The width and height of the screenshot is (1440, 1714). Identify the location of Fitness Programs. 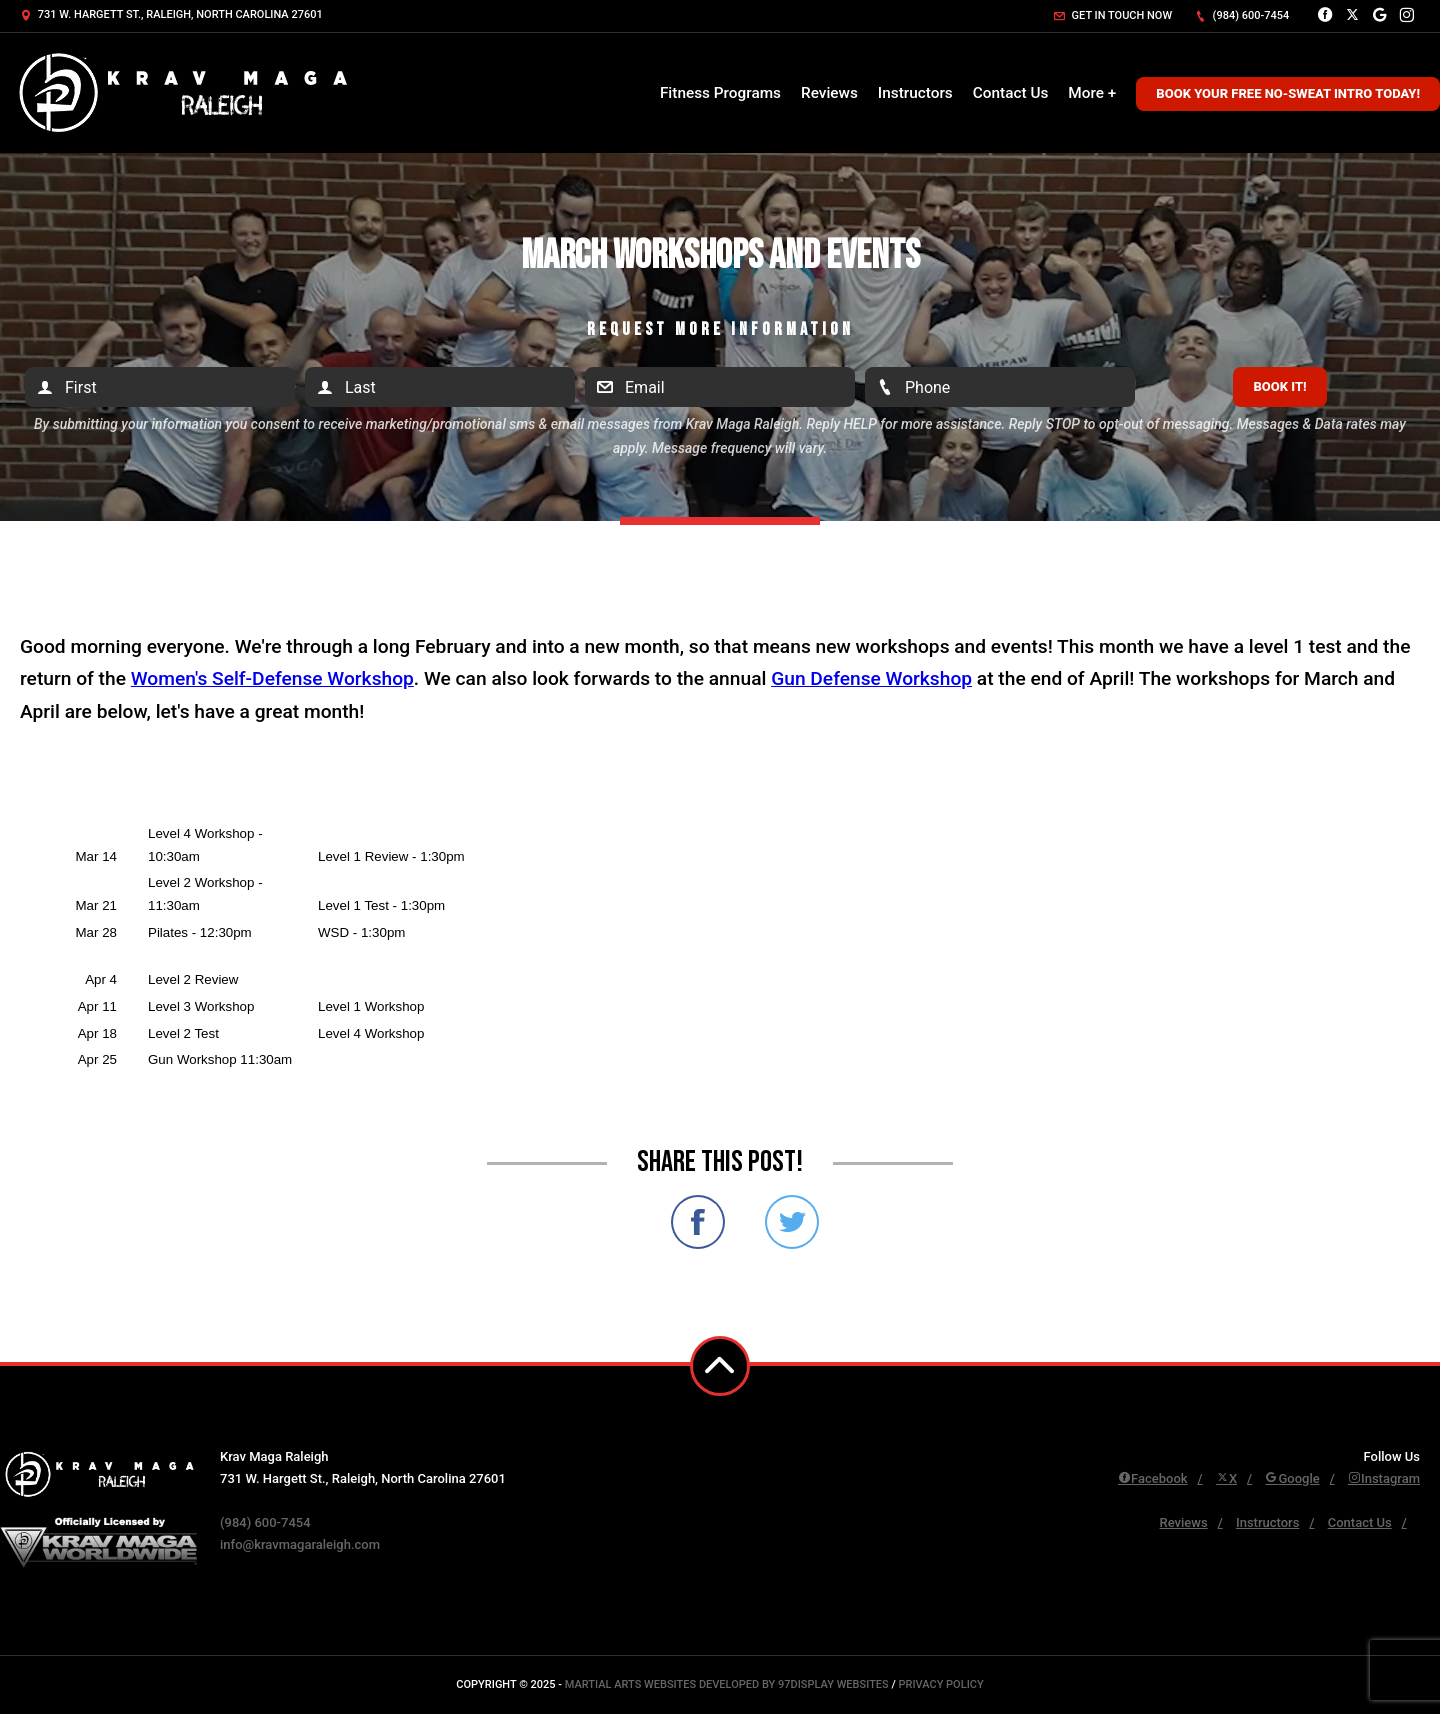
(720, 93).